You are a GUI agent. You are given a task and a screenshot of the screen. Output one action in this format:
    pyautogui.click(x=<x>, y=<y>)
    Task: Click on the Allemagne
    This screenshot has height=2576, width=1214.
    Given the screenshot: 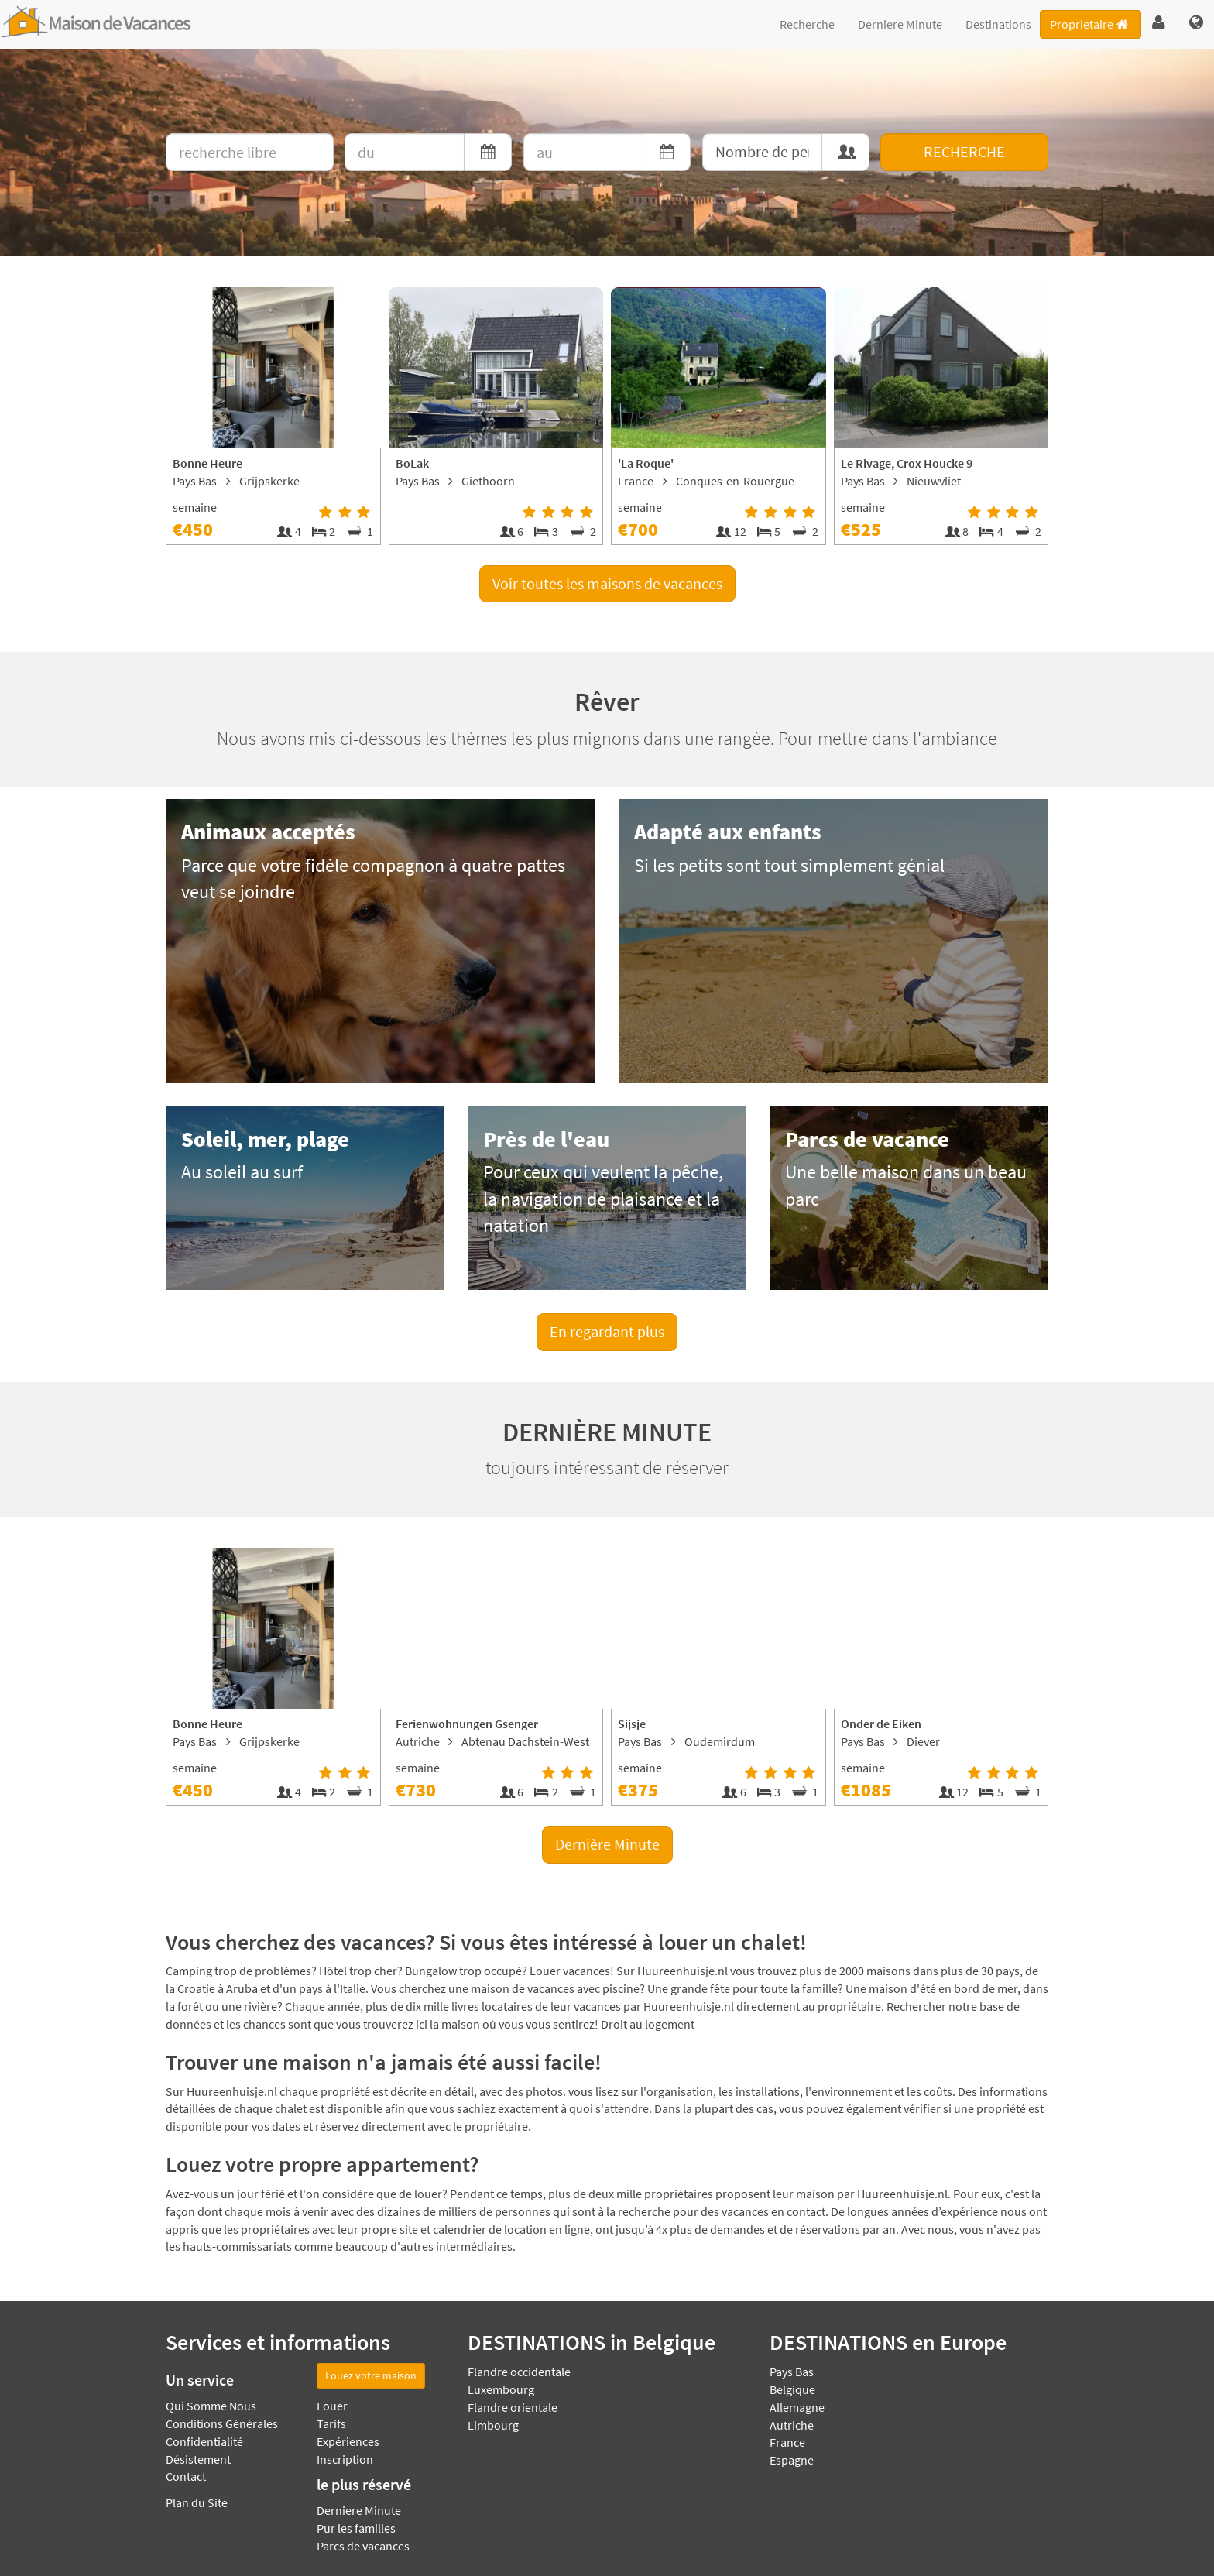 What is the action you would take?
    pyautogui.click(x=797, y=2407)
    